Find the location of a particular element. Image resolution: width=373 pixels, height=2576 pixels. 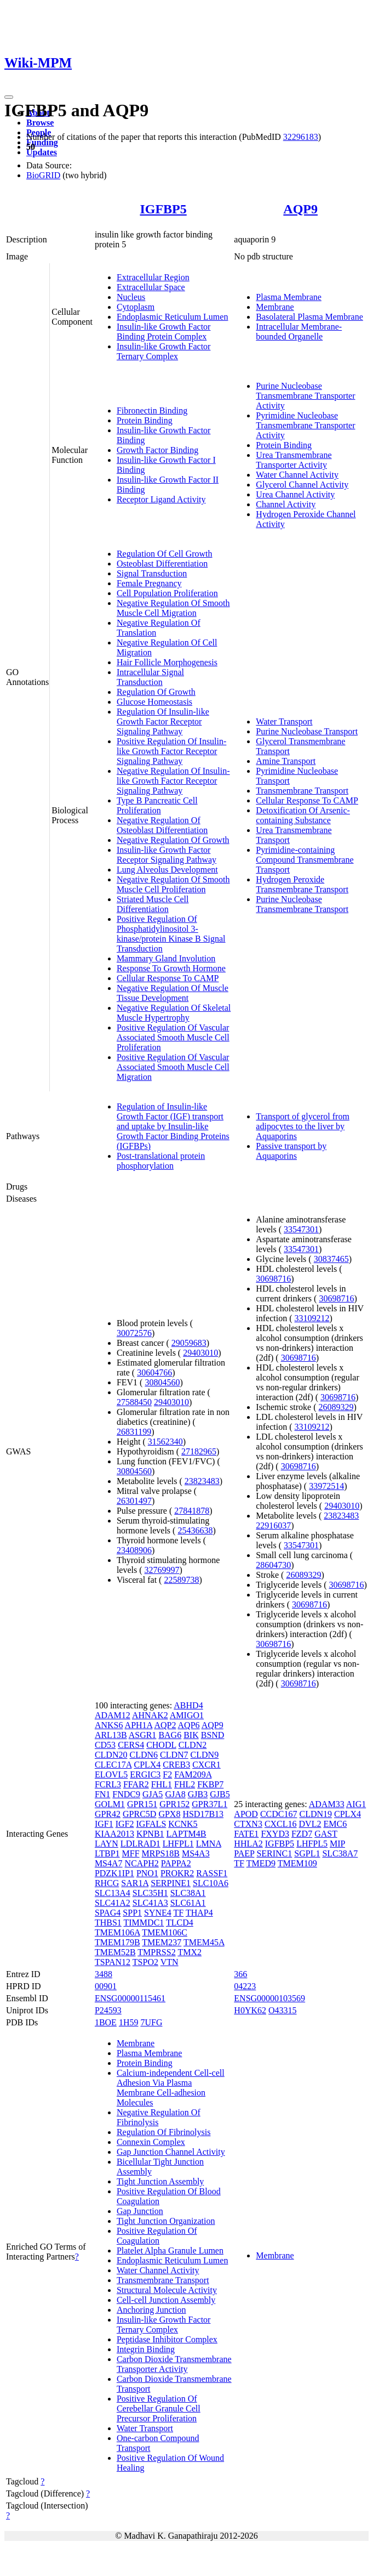

Negative Regulation Of Smooth Muscle Cell Migration is located at coordinates (173, 608).